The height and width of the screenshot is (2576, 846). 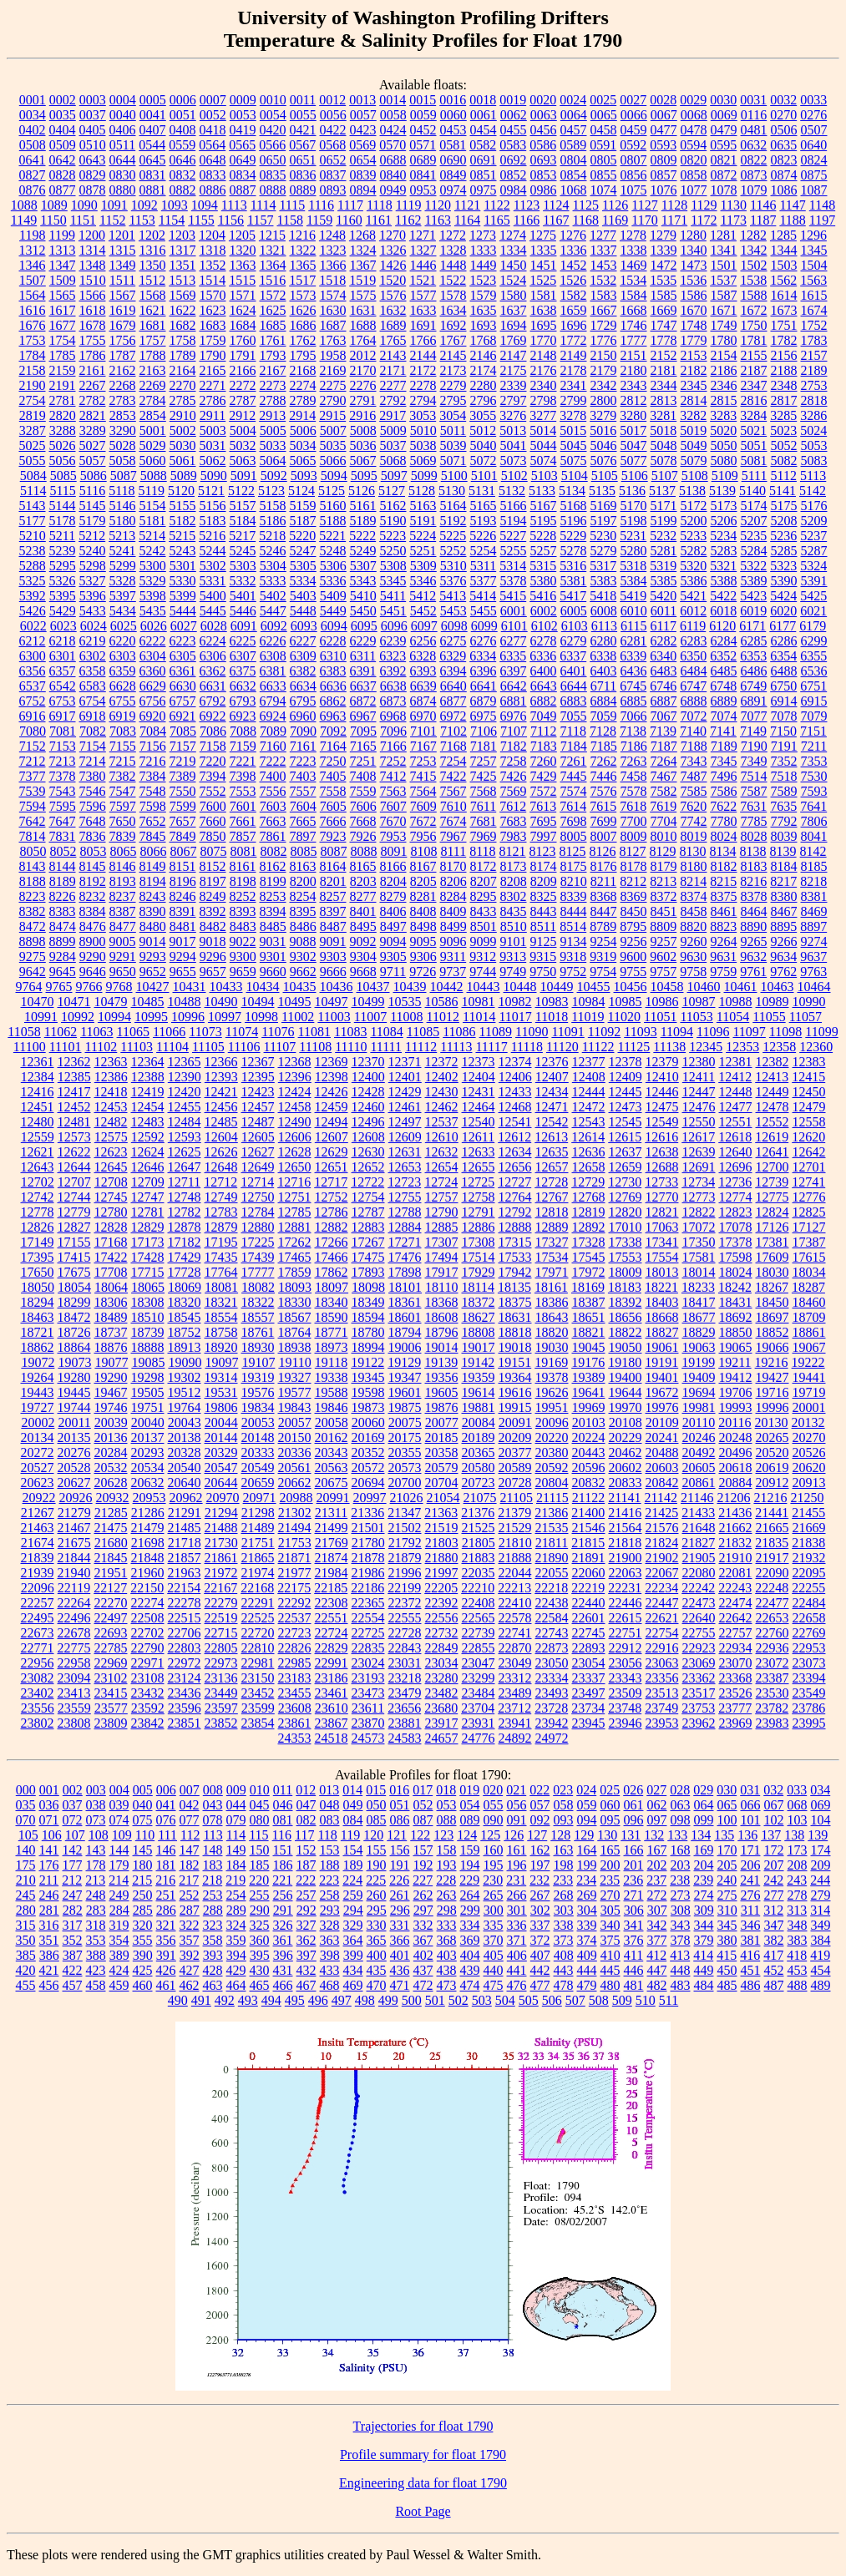 What do you see at coordinates (423, 400) in the screenshot?
I see `2794` at bounding box center [423, 400].